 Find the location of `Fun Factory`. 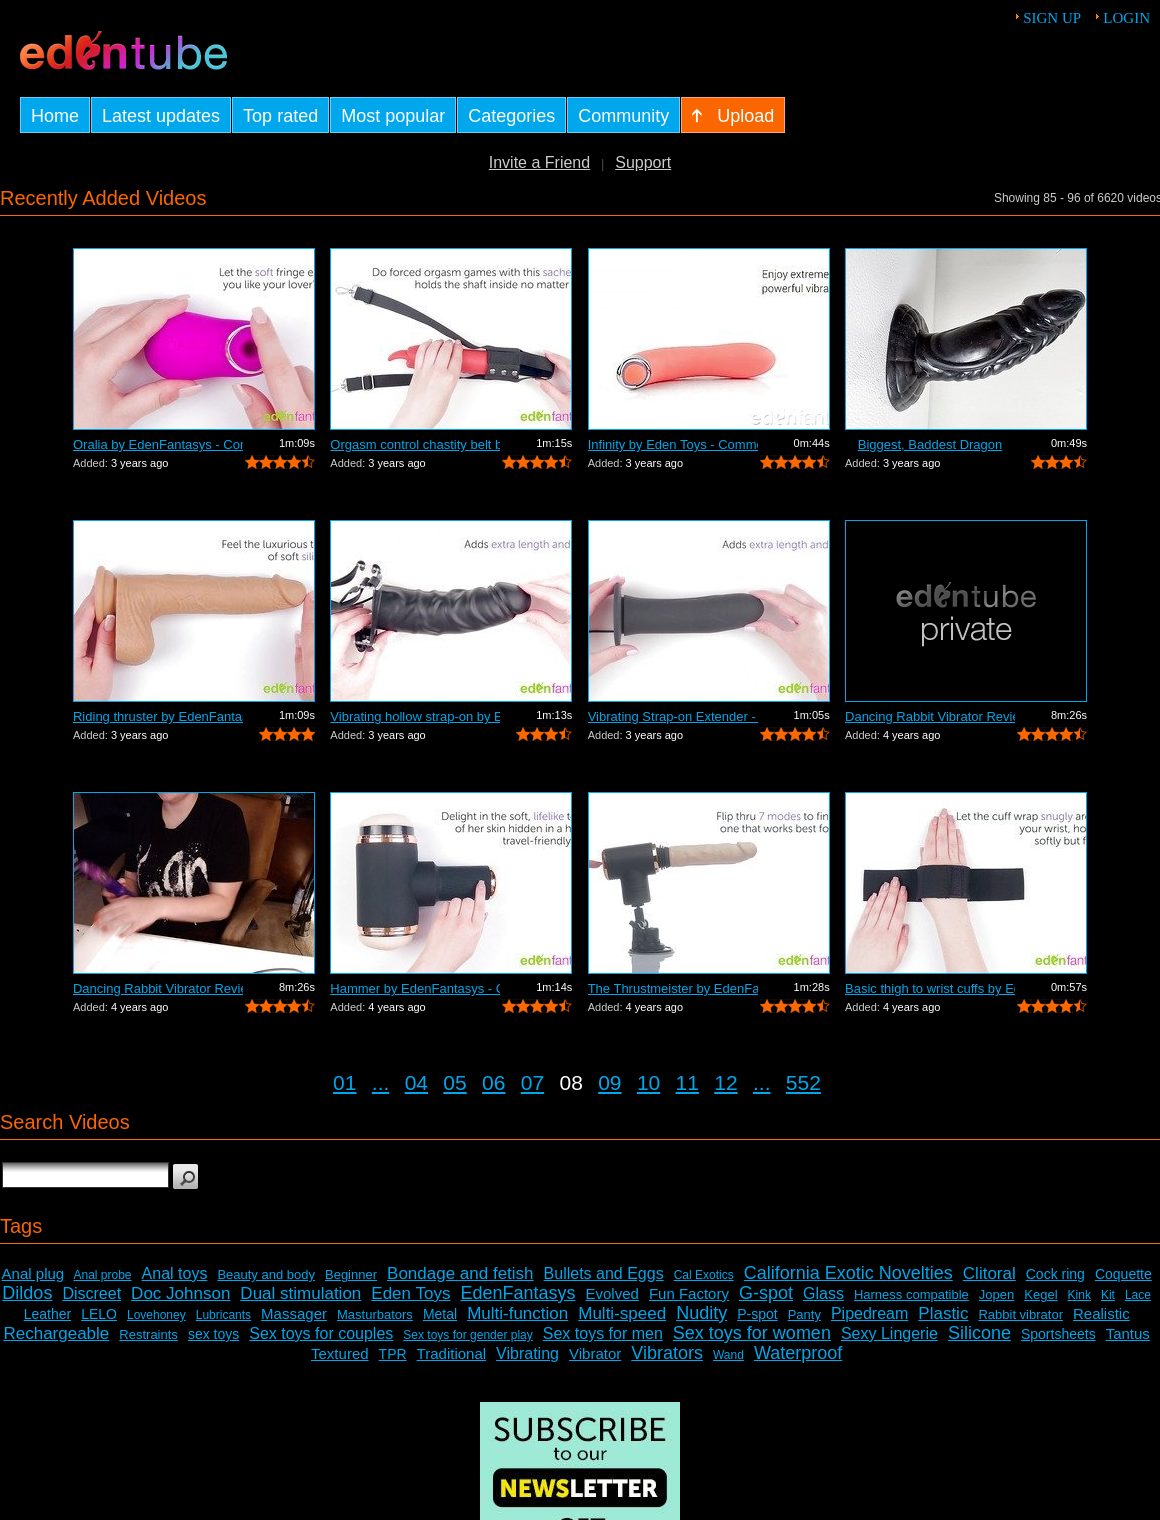

Fun Factory is located at coordinates (689, 1293).